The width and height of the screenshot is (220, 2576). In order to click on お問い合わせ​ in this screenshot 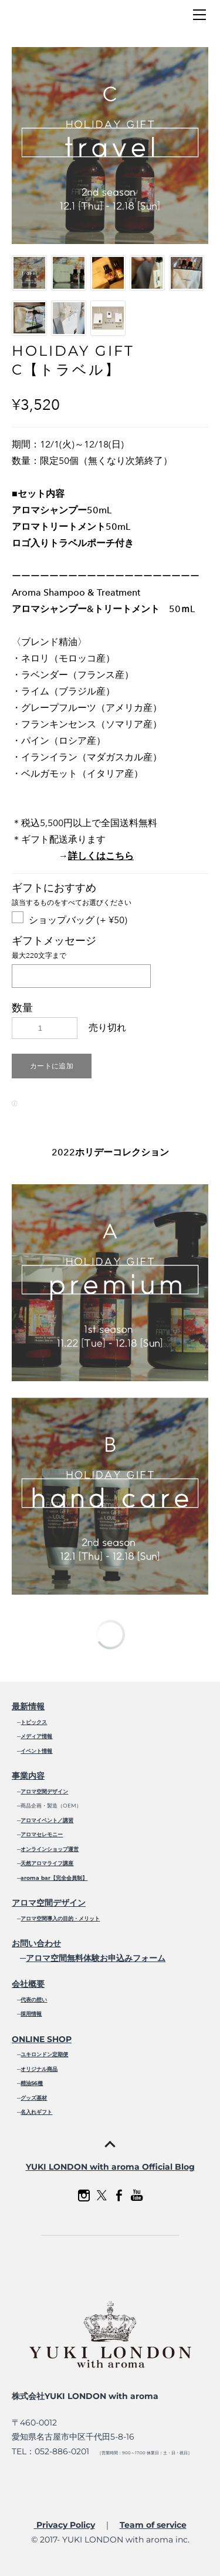, I will do `click(36, 1943)`.